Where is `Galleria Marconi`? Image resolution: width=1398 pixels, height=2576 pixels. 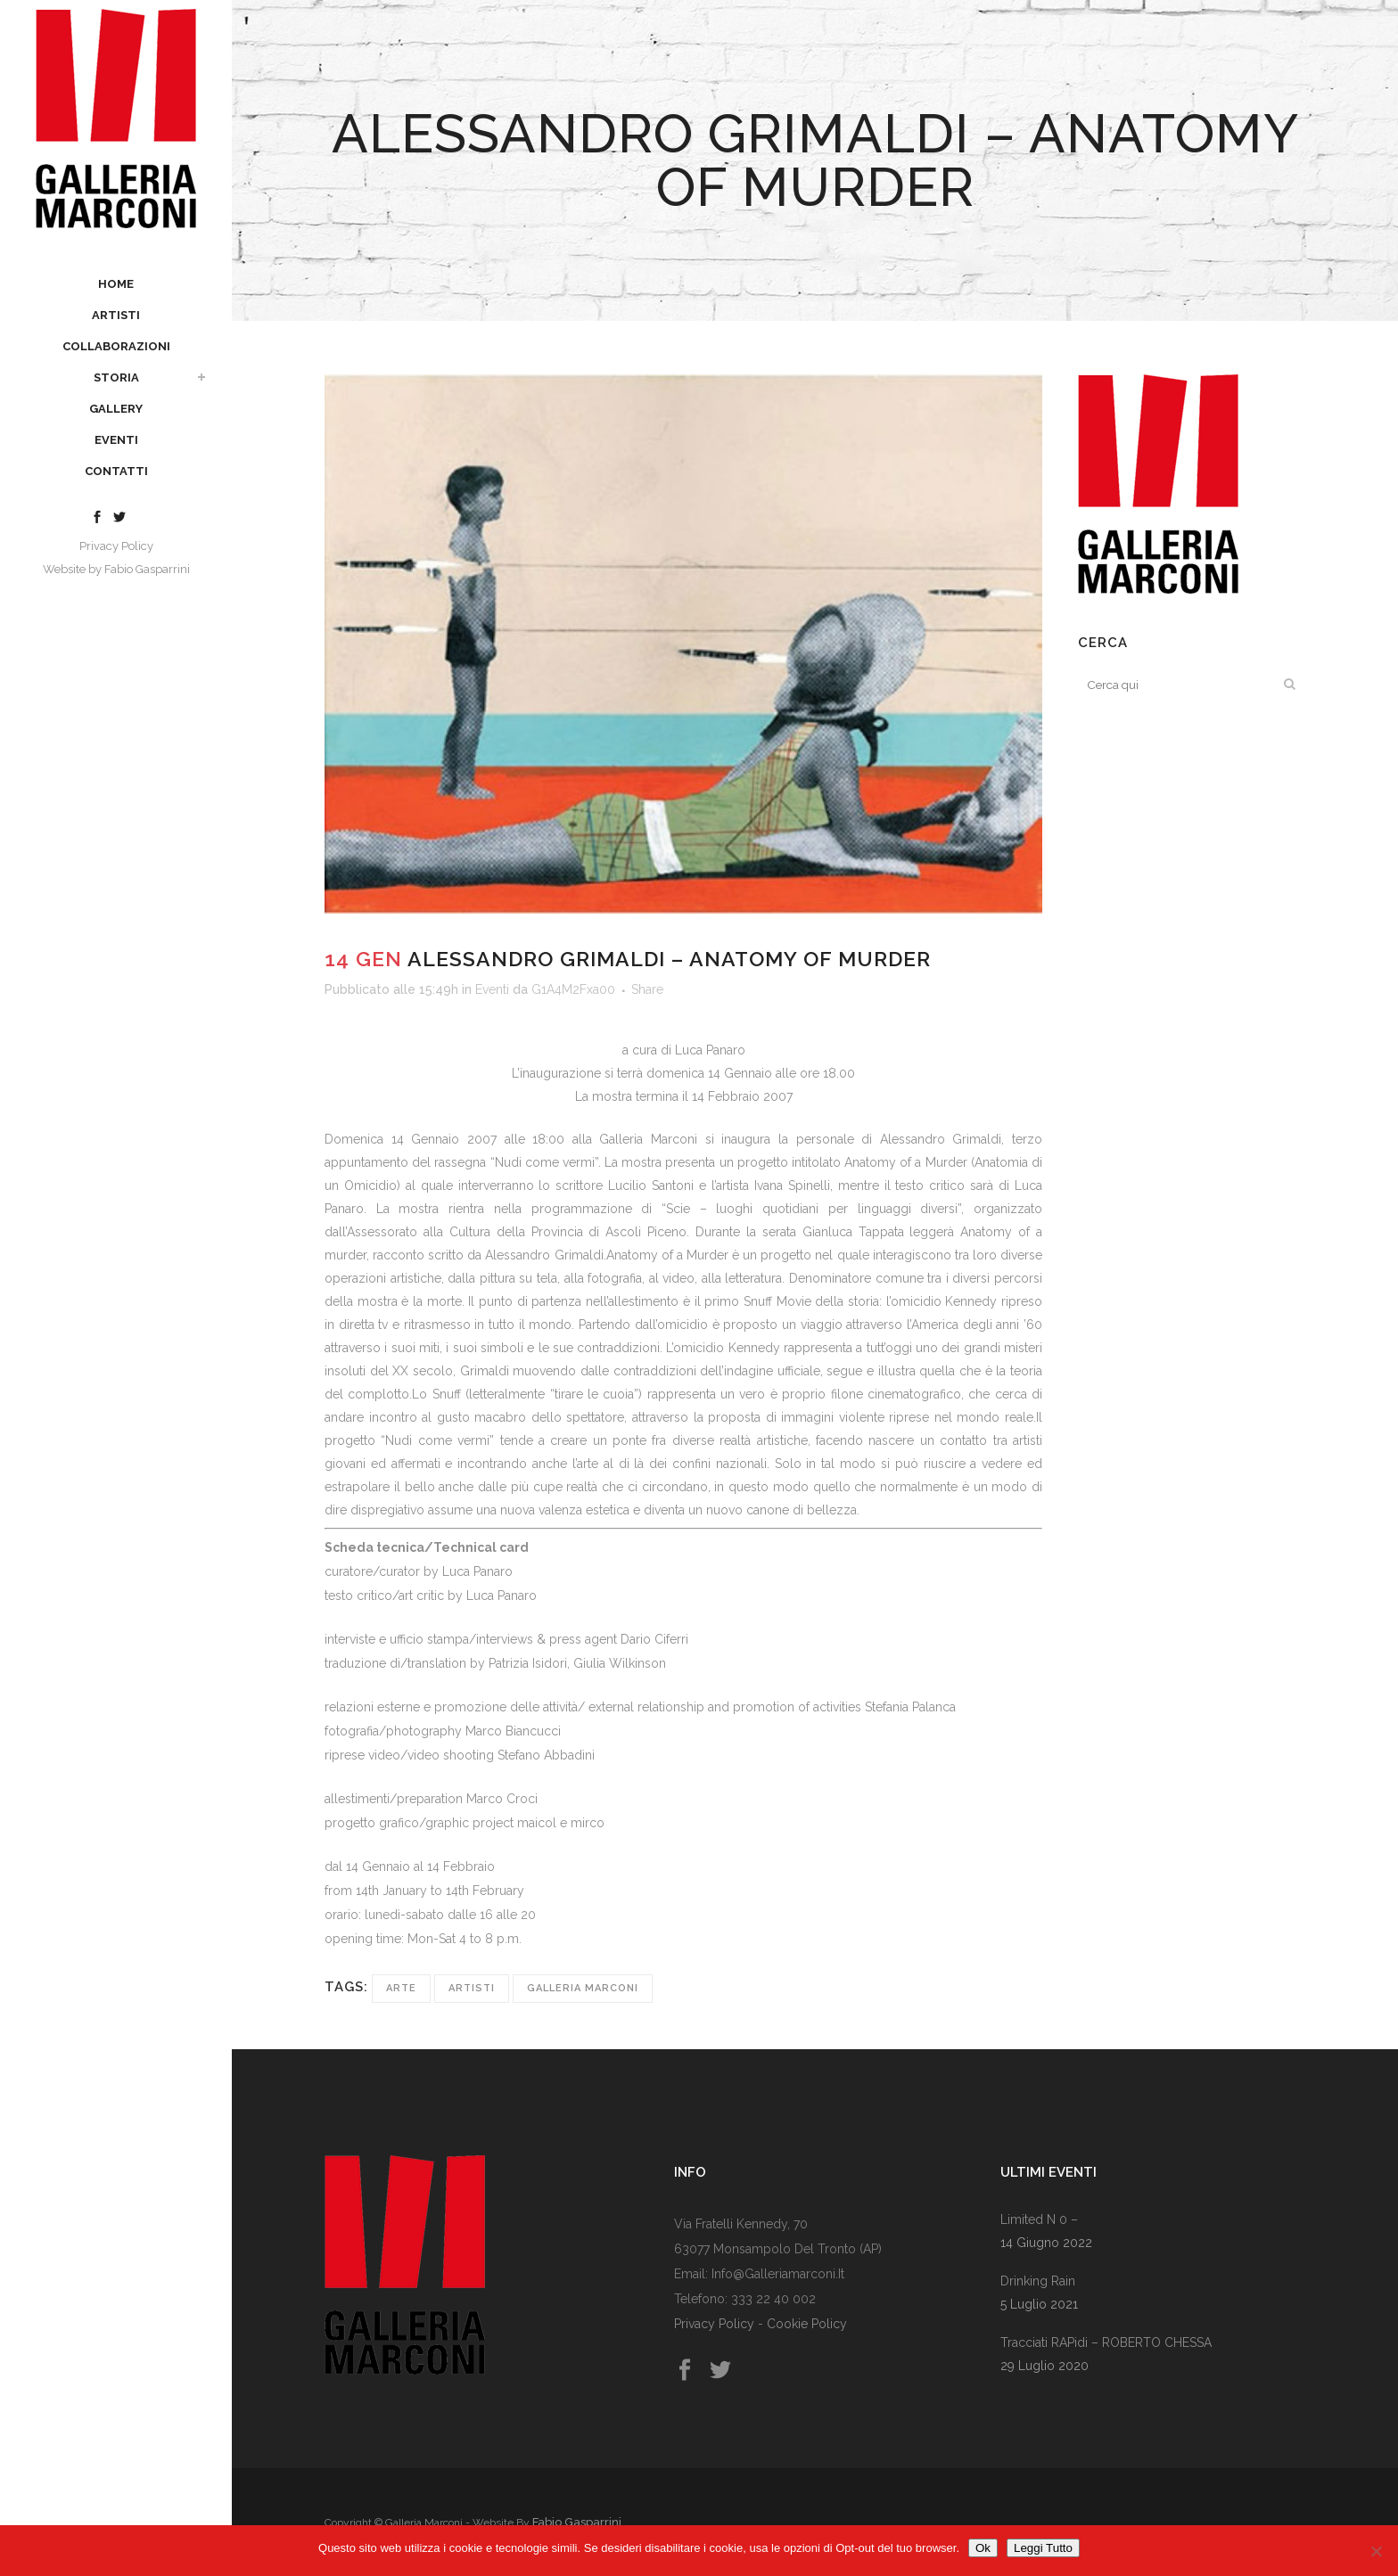 Galleria Marconi is located at coordinates (582, 1988).